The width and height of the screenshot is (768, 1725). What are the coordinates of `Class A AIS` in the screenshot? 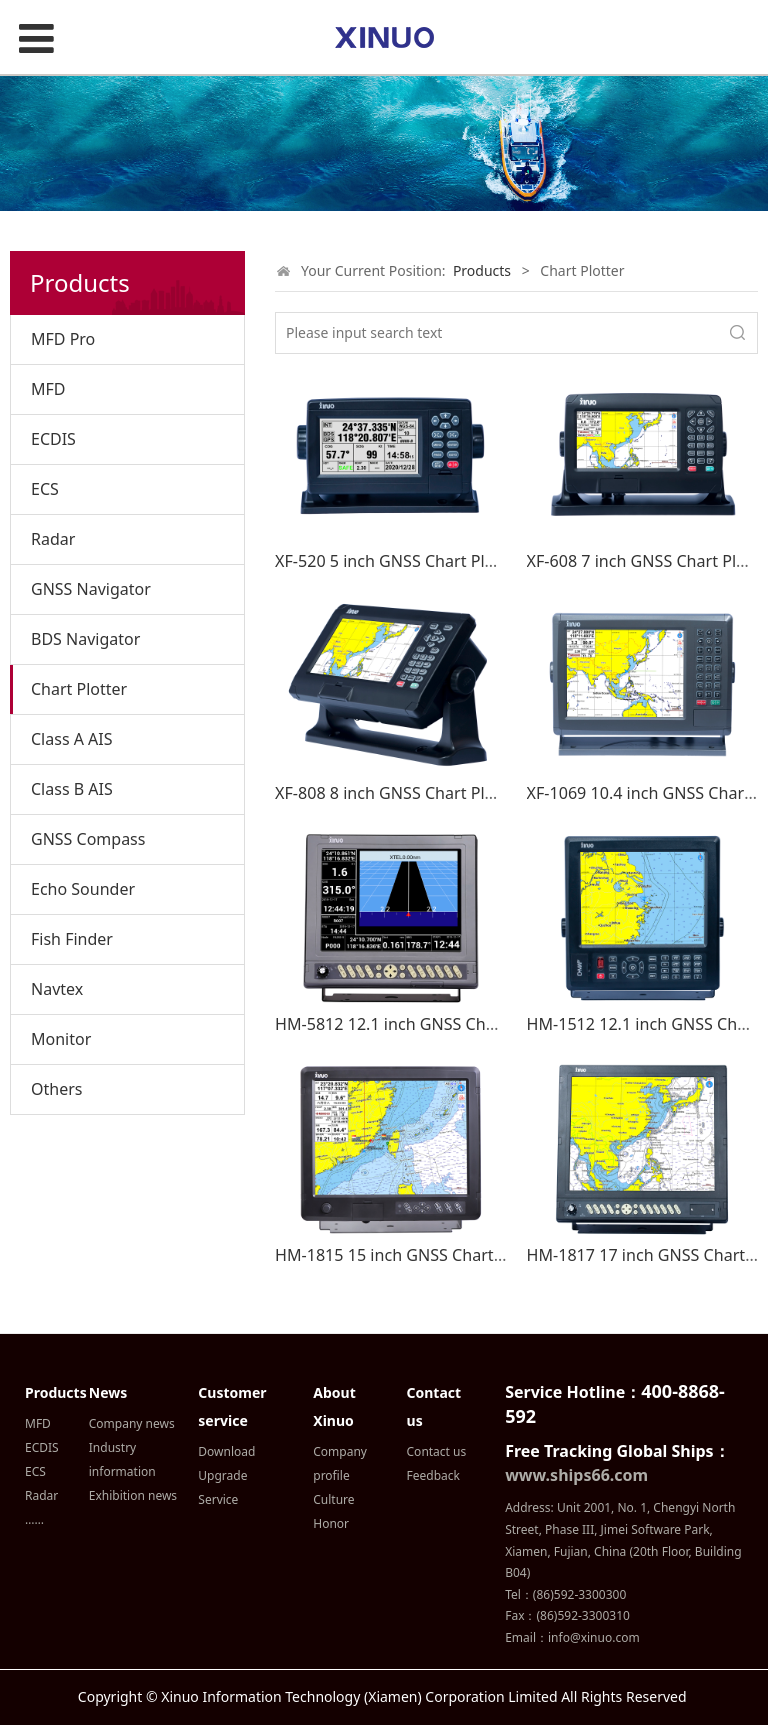 It's located at (72, 739).